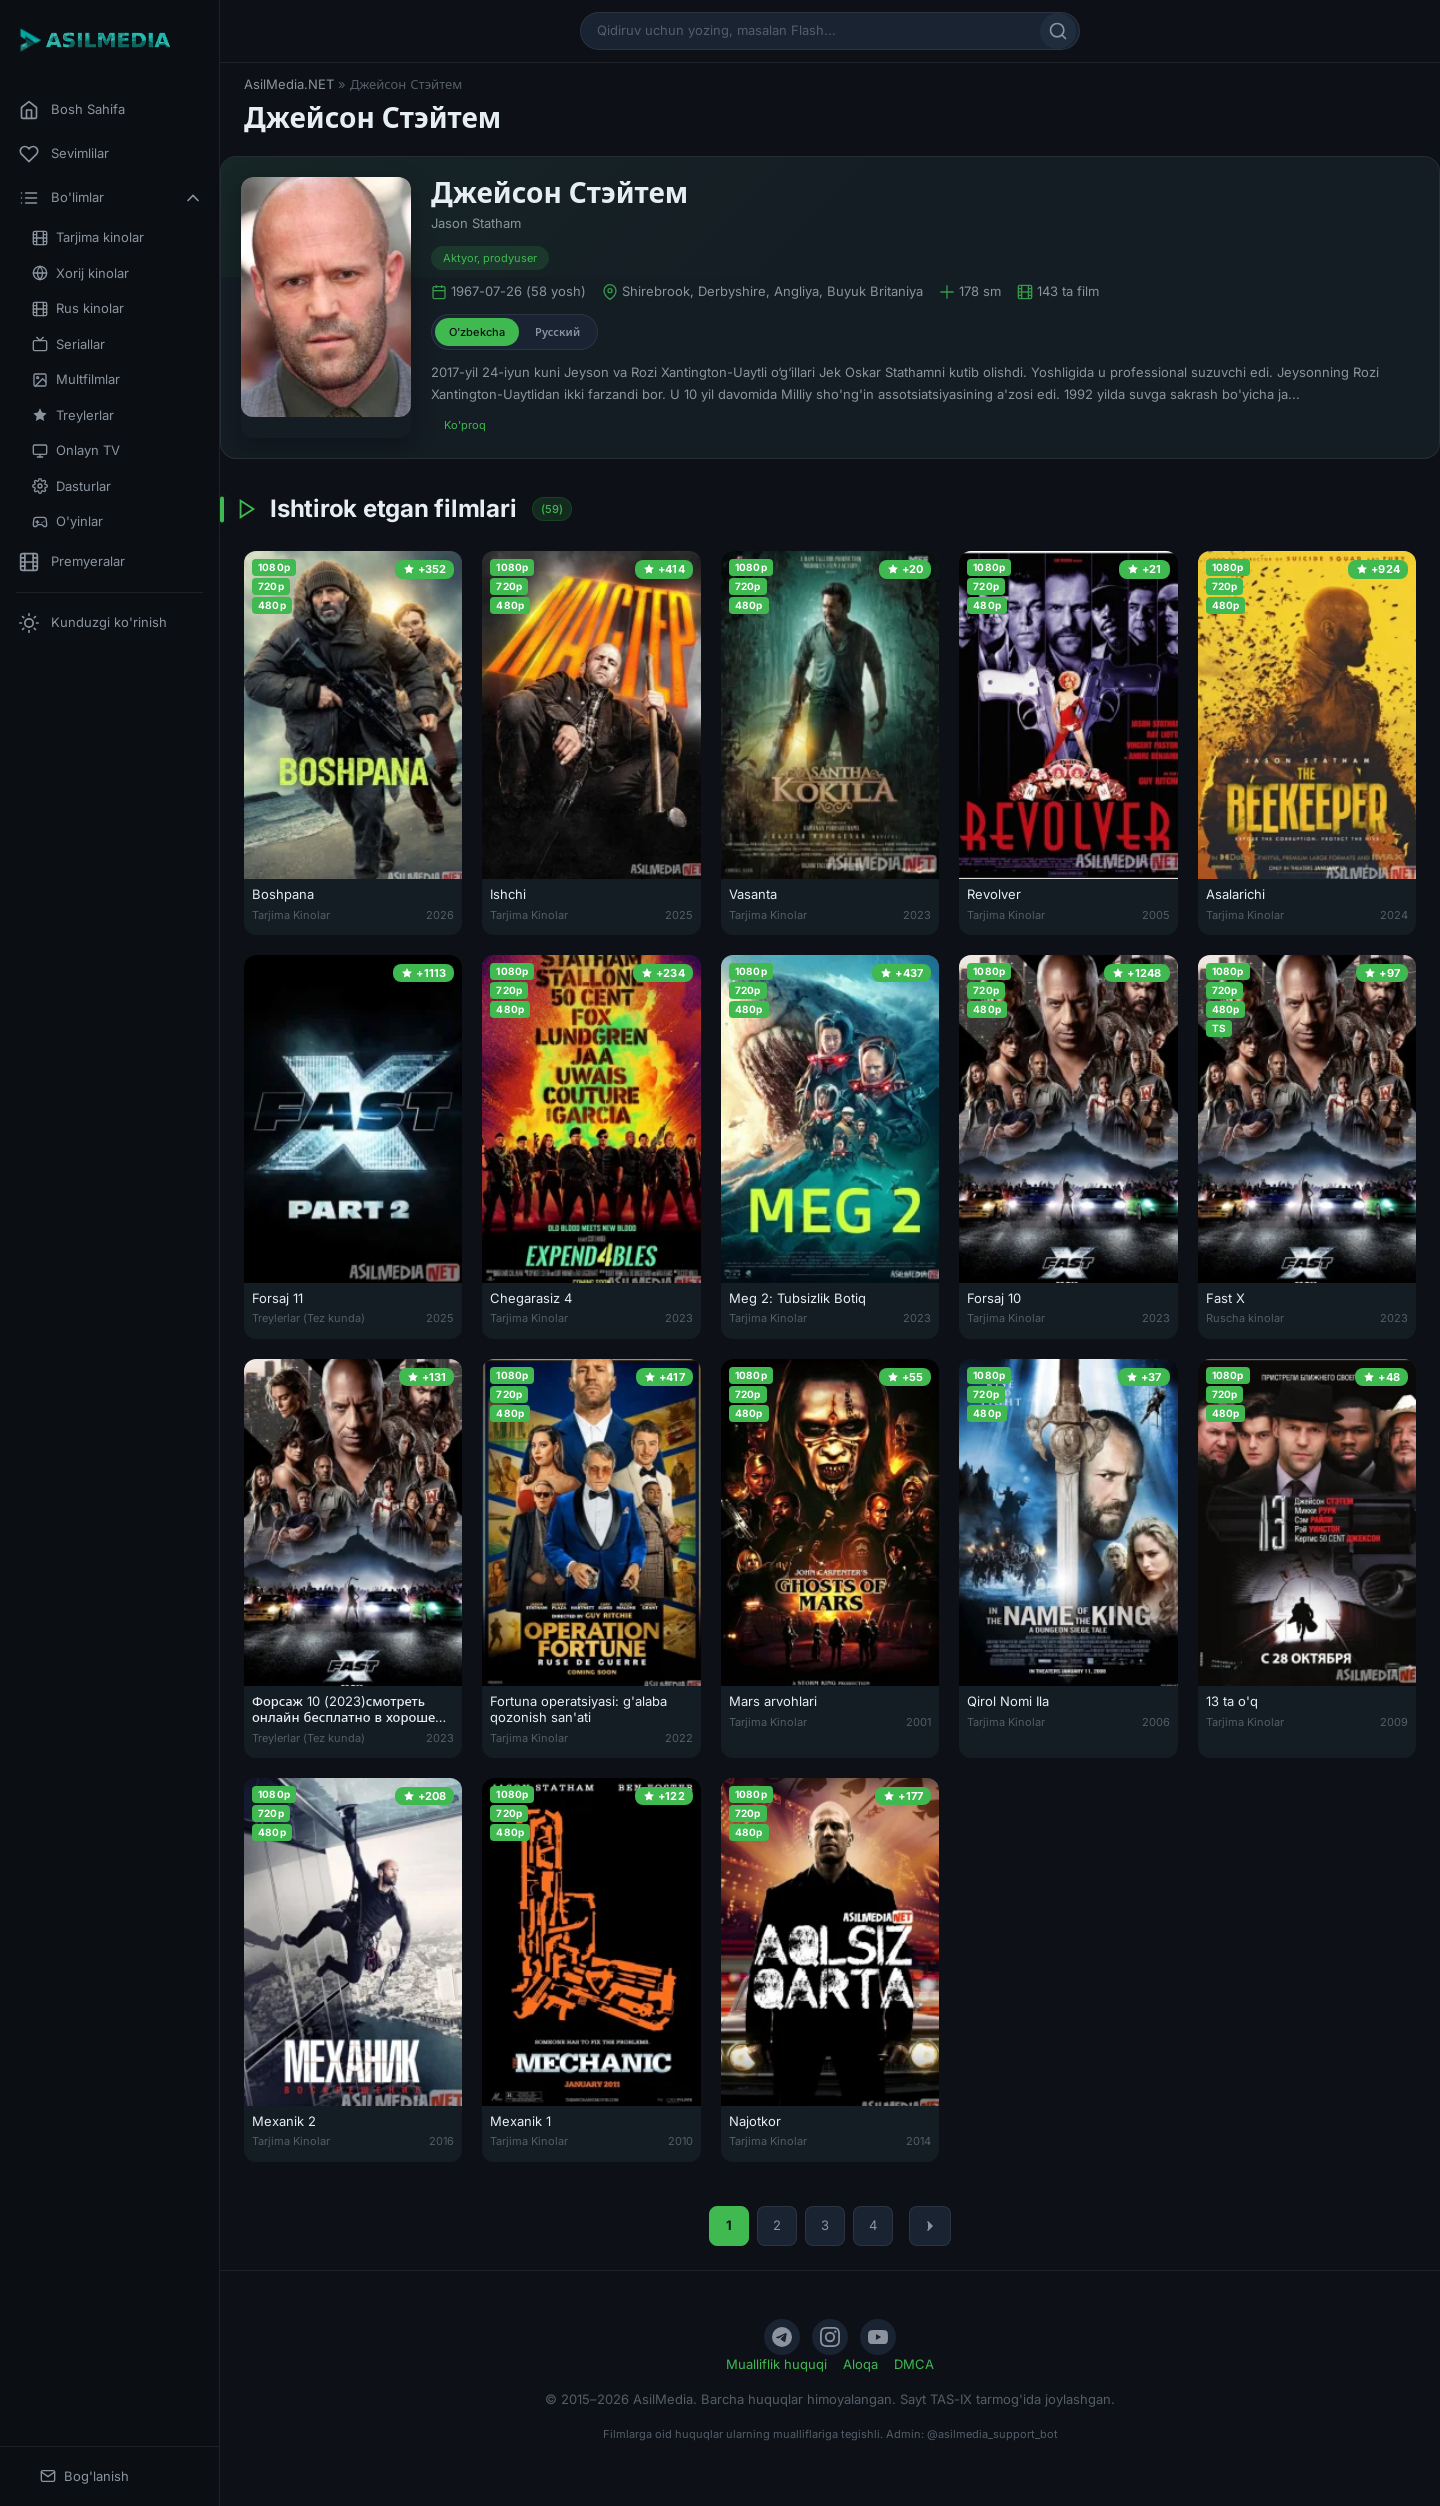 The width and height of the screenshot is (1440, 2506). Describe the element at coordinates (679, 915) in the screenshot. I see `2025` at that location.